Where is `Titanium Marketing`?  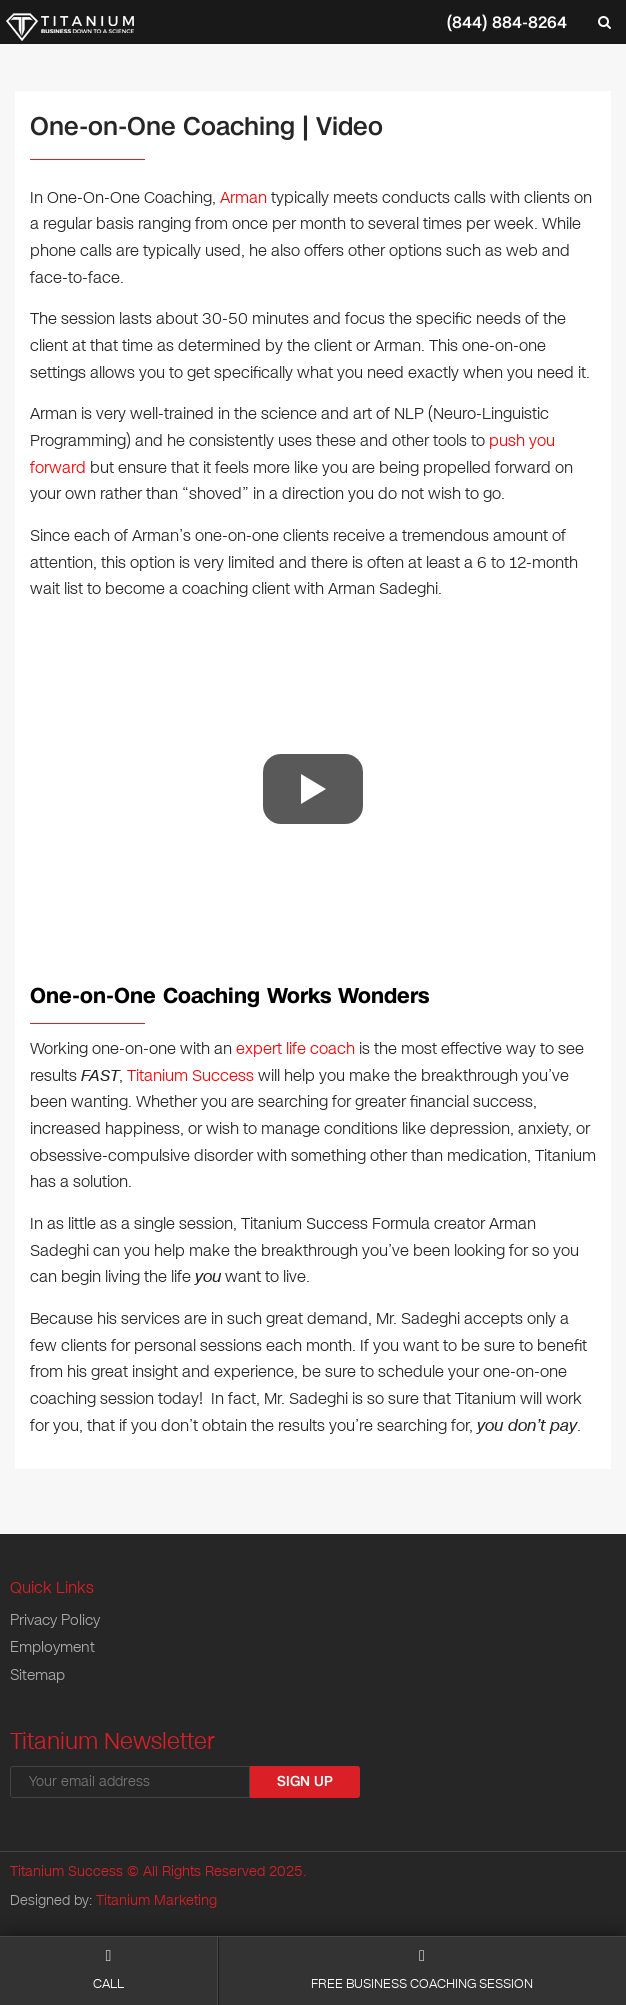 Titanium Marketing is located at coordinates (156, 1900).